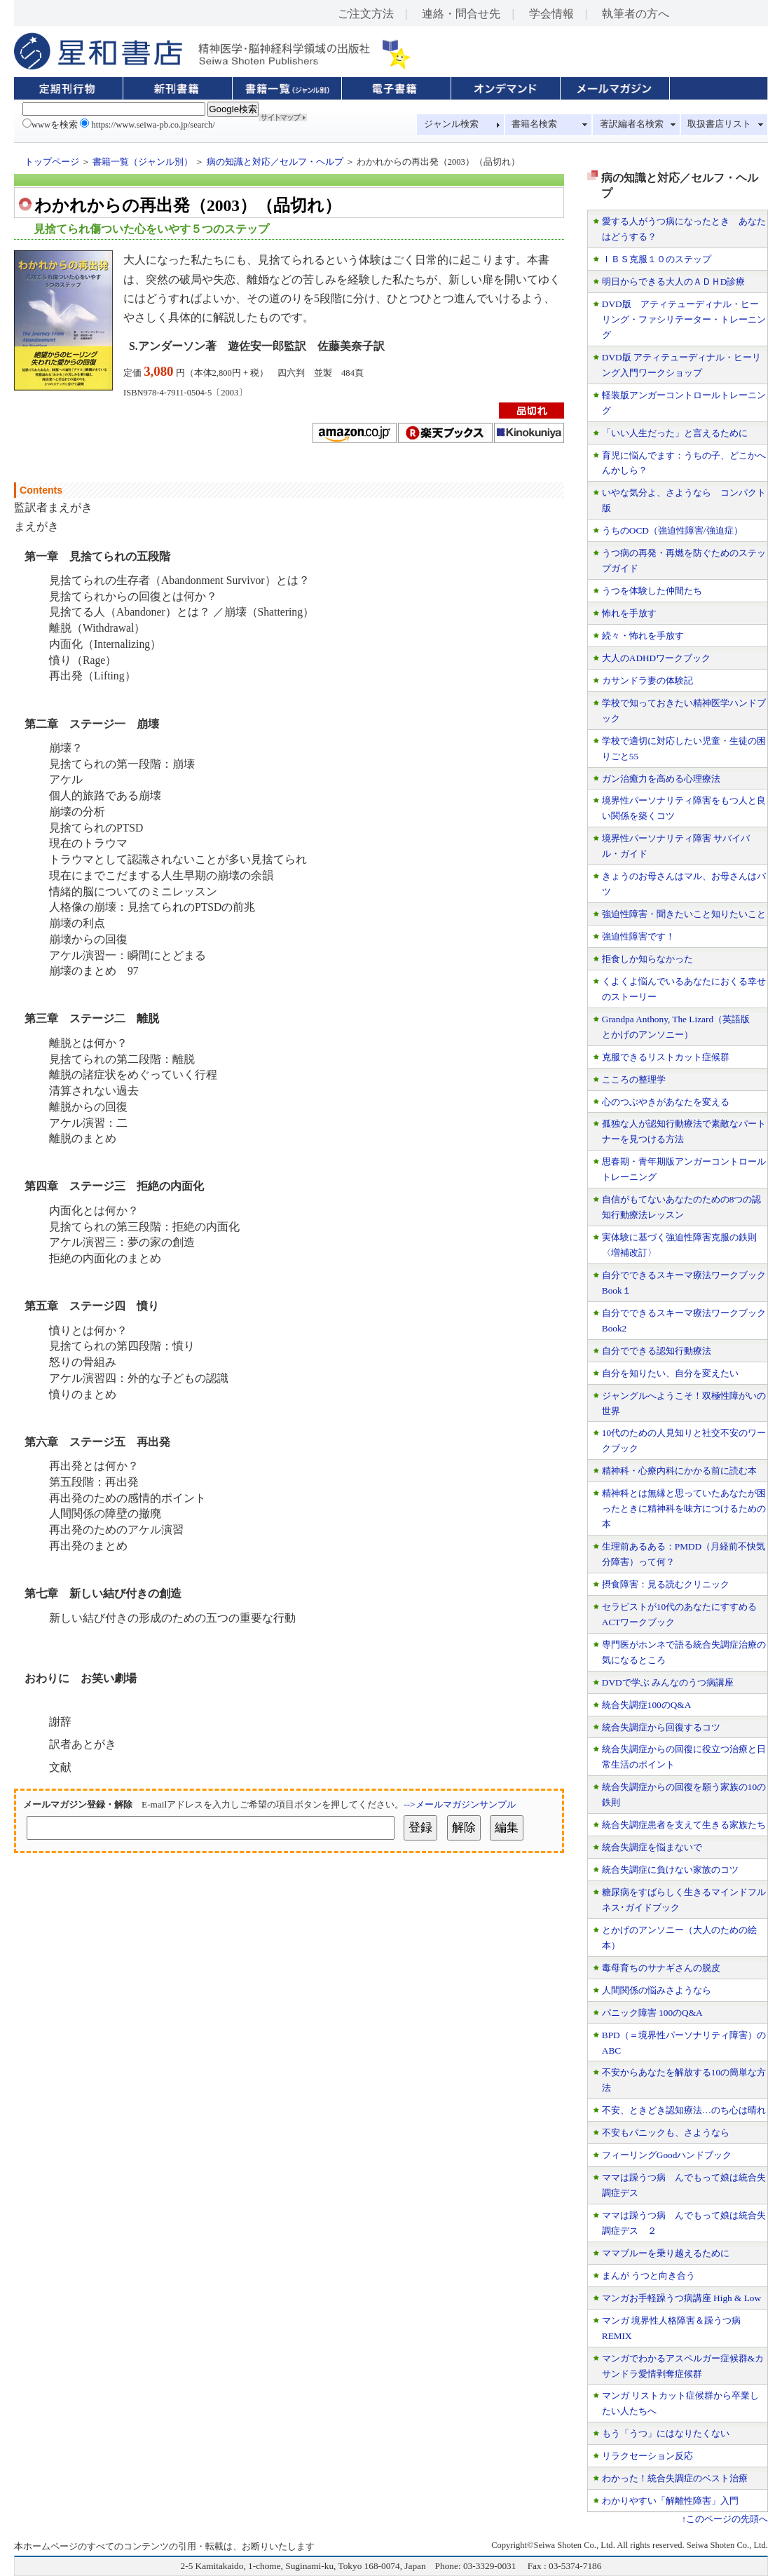 The width and height of the screenshot is (782, 2576). I want to click on ↑このページの先頭へ, so click(725, 2519).